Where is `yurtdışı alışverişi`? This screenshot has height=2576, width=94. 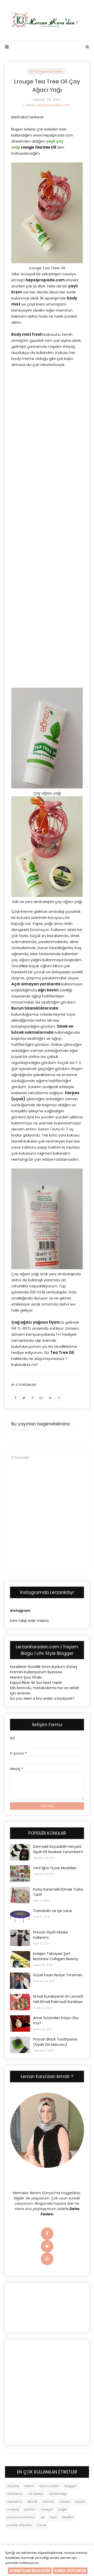 yurtdışı alışverişi is located at coordinates (19, 2525).